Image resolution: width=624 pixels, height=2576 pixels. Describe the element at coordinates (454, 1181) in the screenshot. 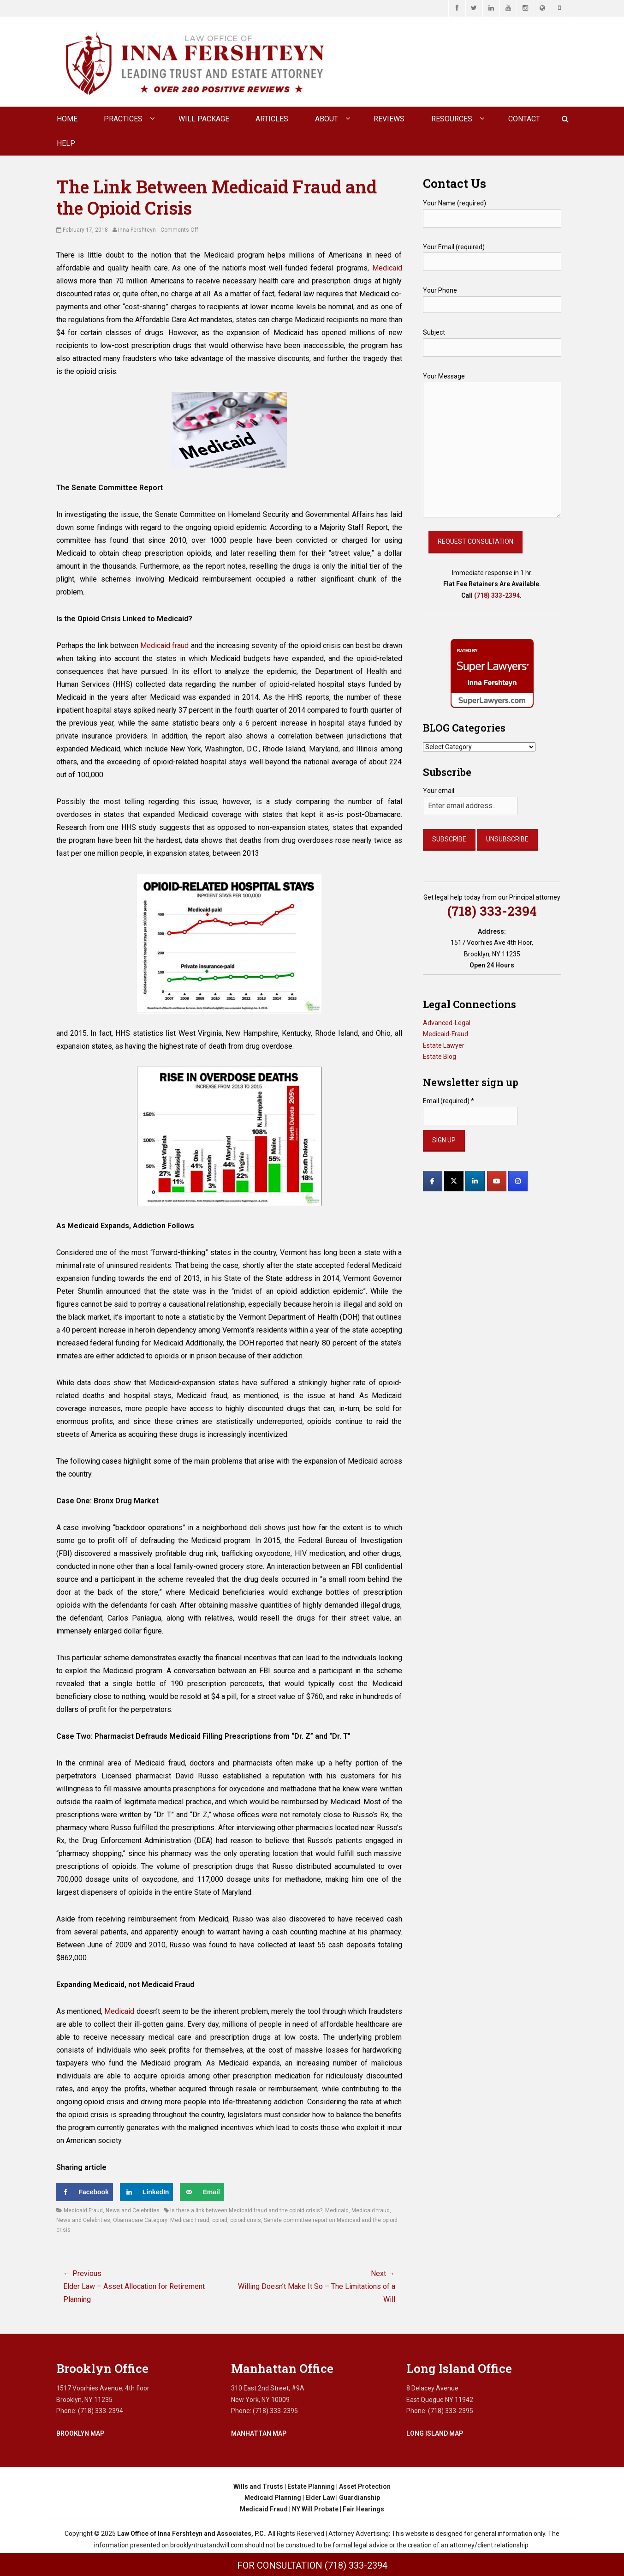

I see `[Law Office of Inna Fershteyn and Associates, P.C. on X Twitter]` at that location.